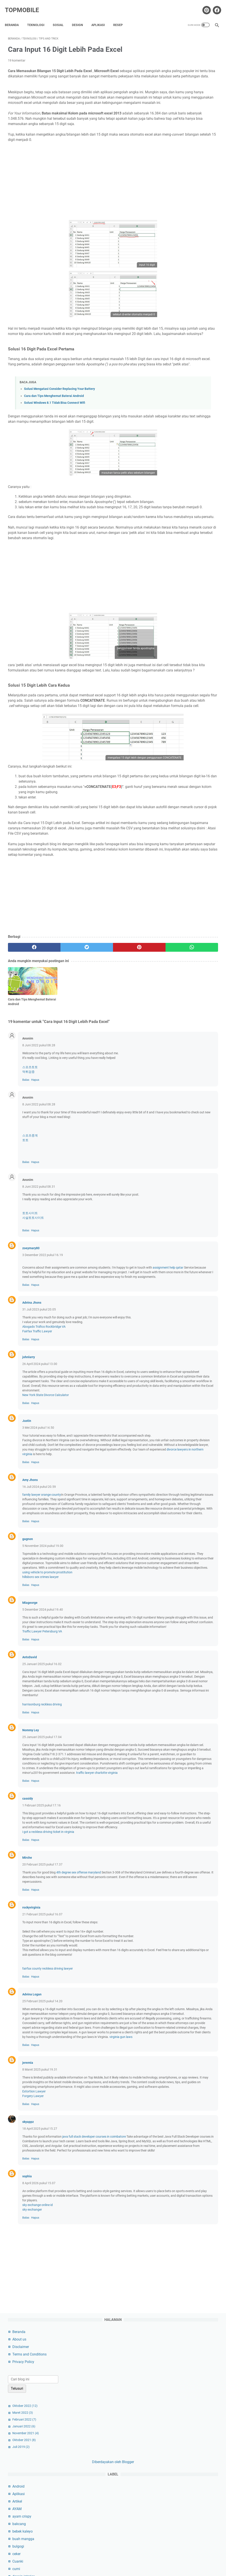 The width and height of the screenshot is (226, 2576). I want to click on Miageorge, so click(30, 1743).